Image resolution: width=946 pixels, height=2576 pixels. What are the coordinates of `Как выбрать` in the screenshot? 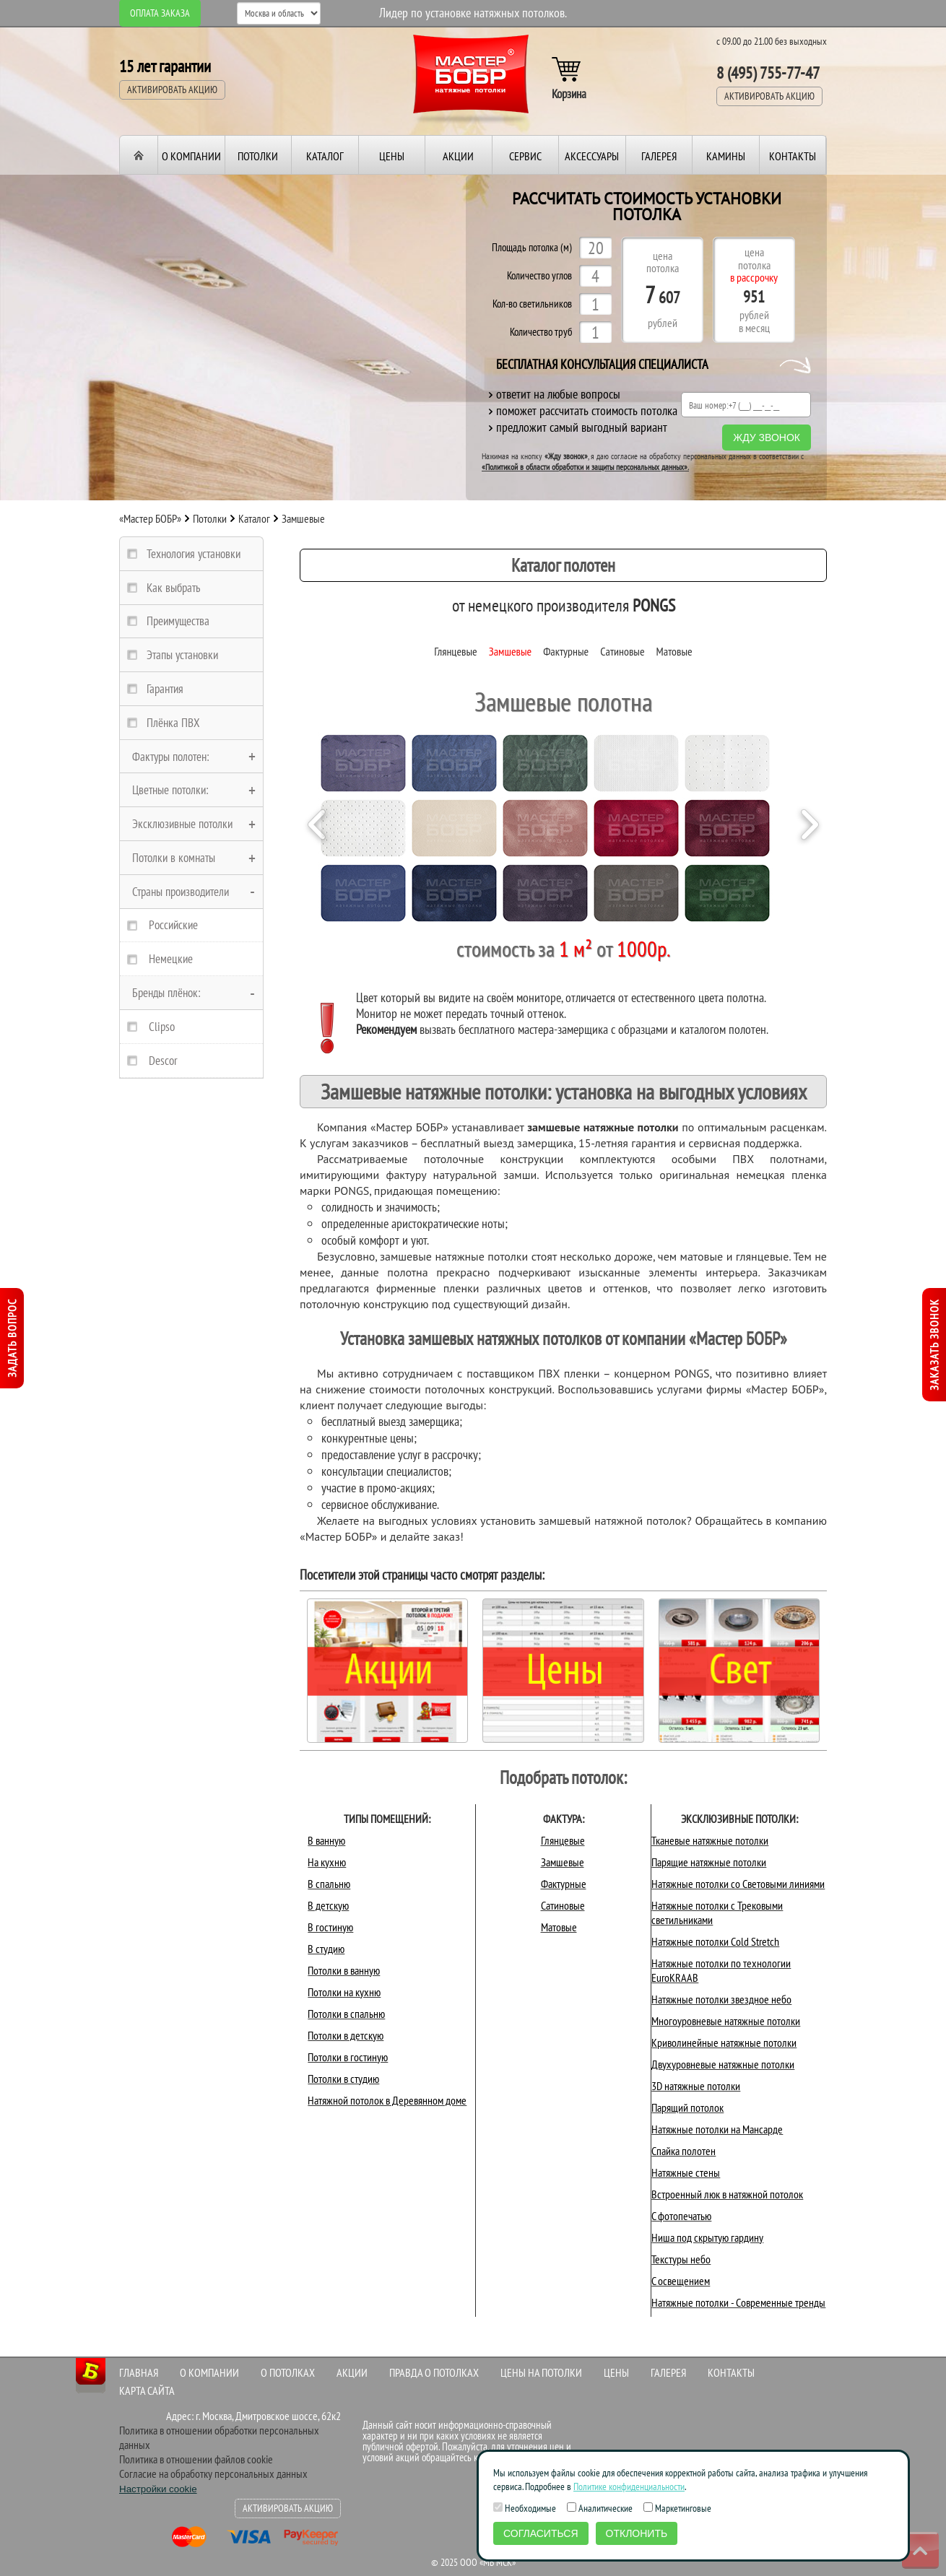 It's located at (173, 588).